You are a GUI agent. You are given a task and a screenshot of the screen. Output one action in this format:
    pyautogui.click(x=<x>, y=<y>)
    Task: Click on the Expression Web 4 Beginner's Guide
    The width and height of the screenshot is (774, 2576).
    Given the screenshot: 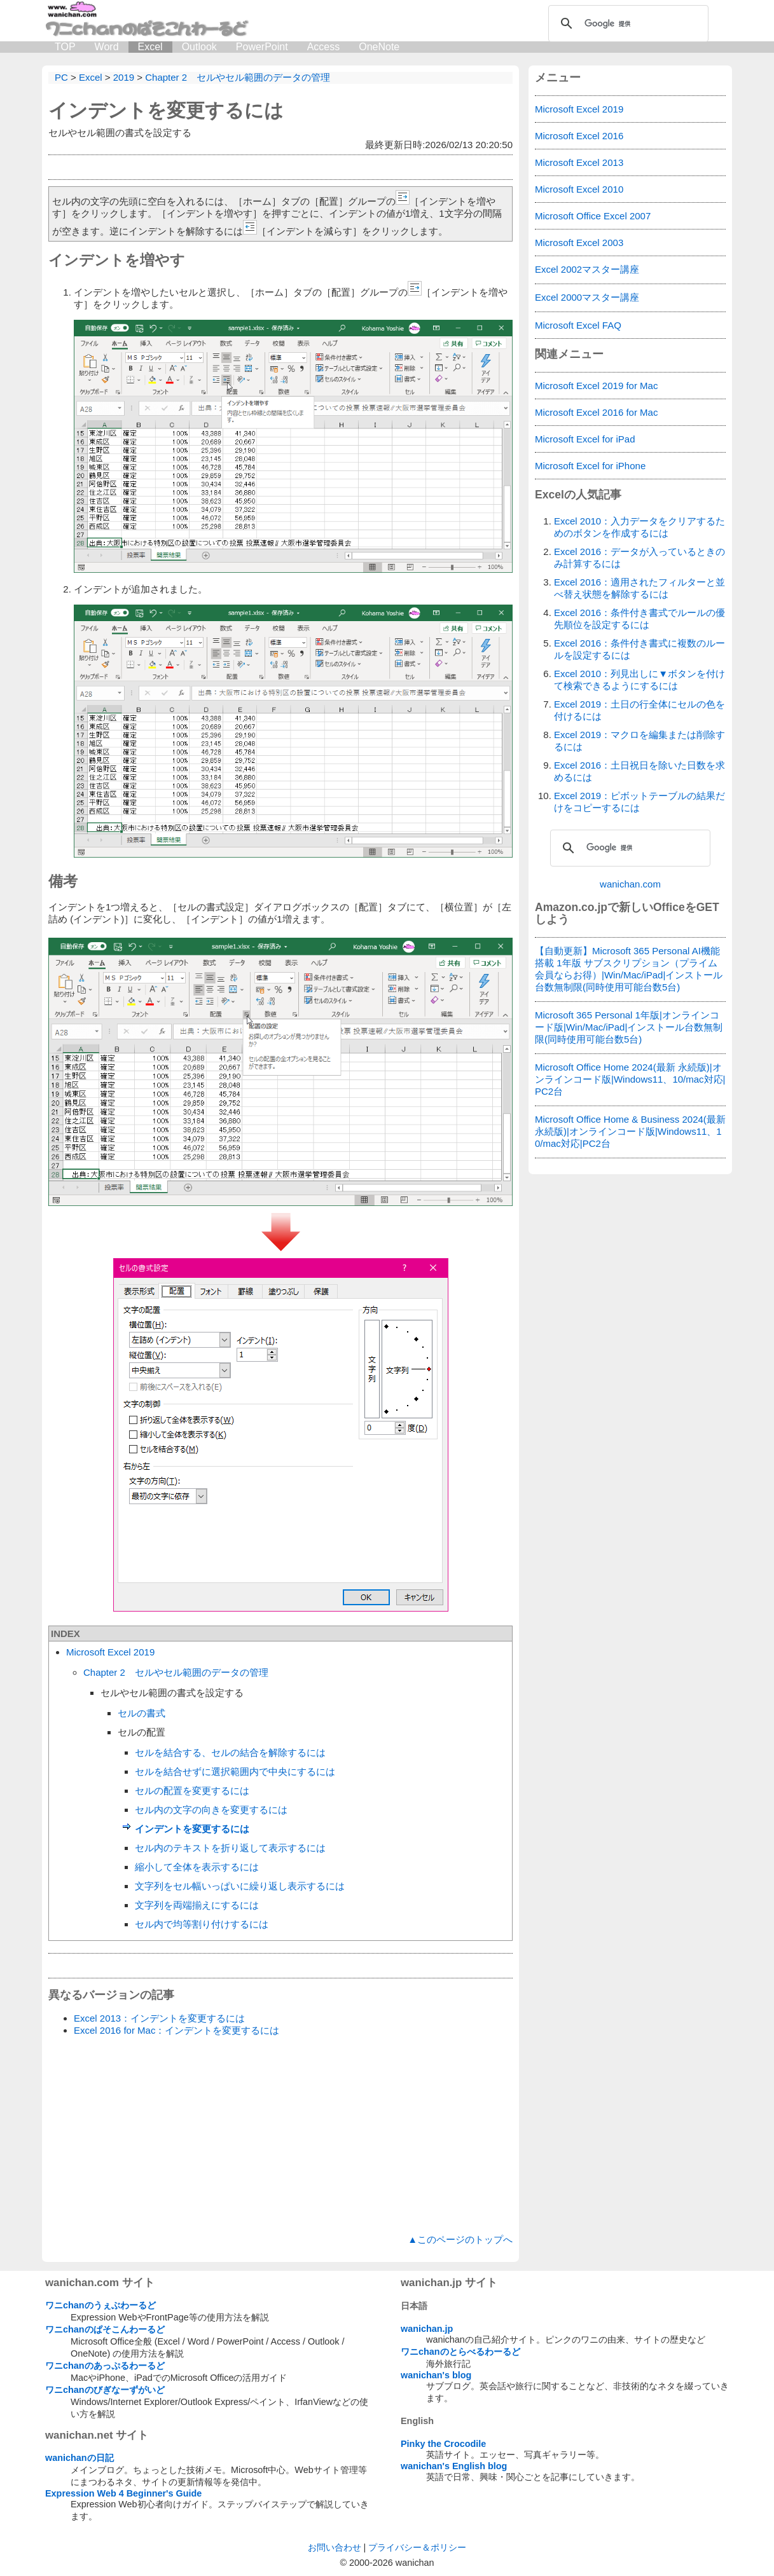 What is the action you would take?
    pyautogui.click(x=123, y=2493)
    